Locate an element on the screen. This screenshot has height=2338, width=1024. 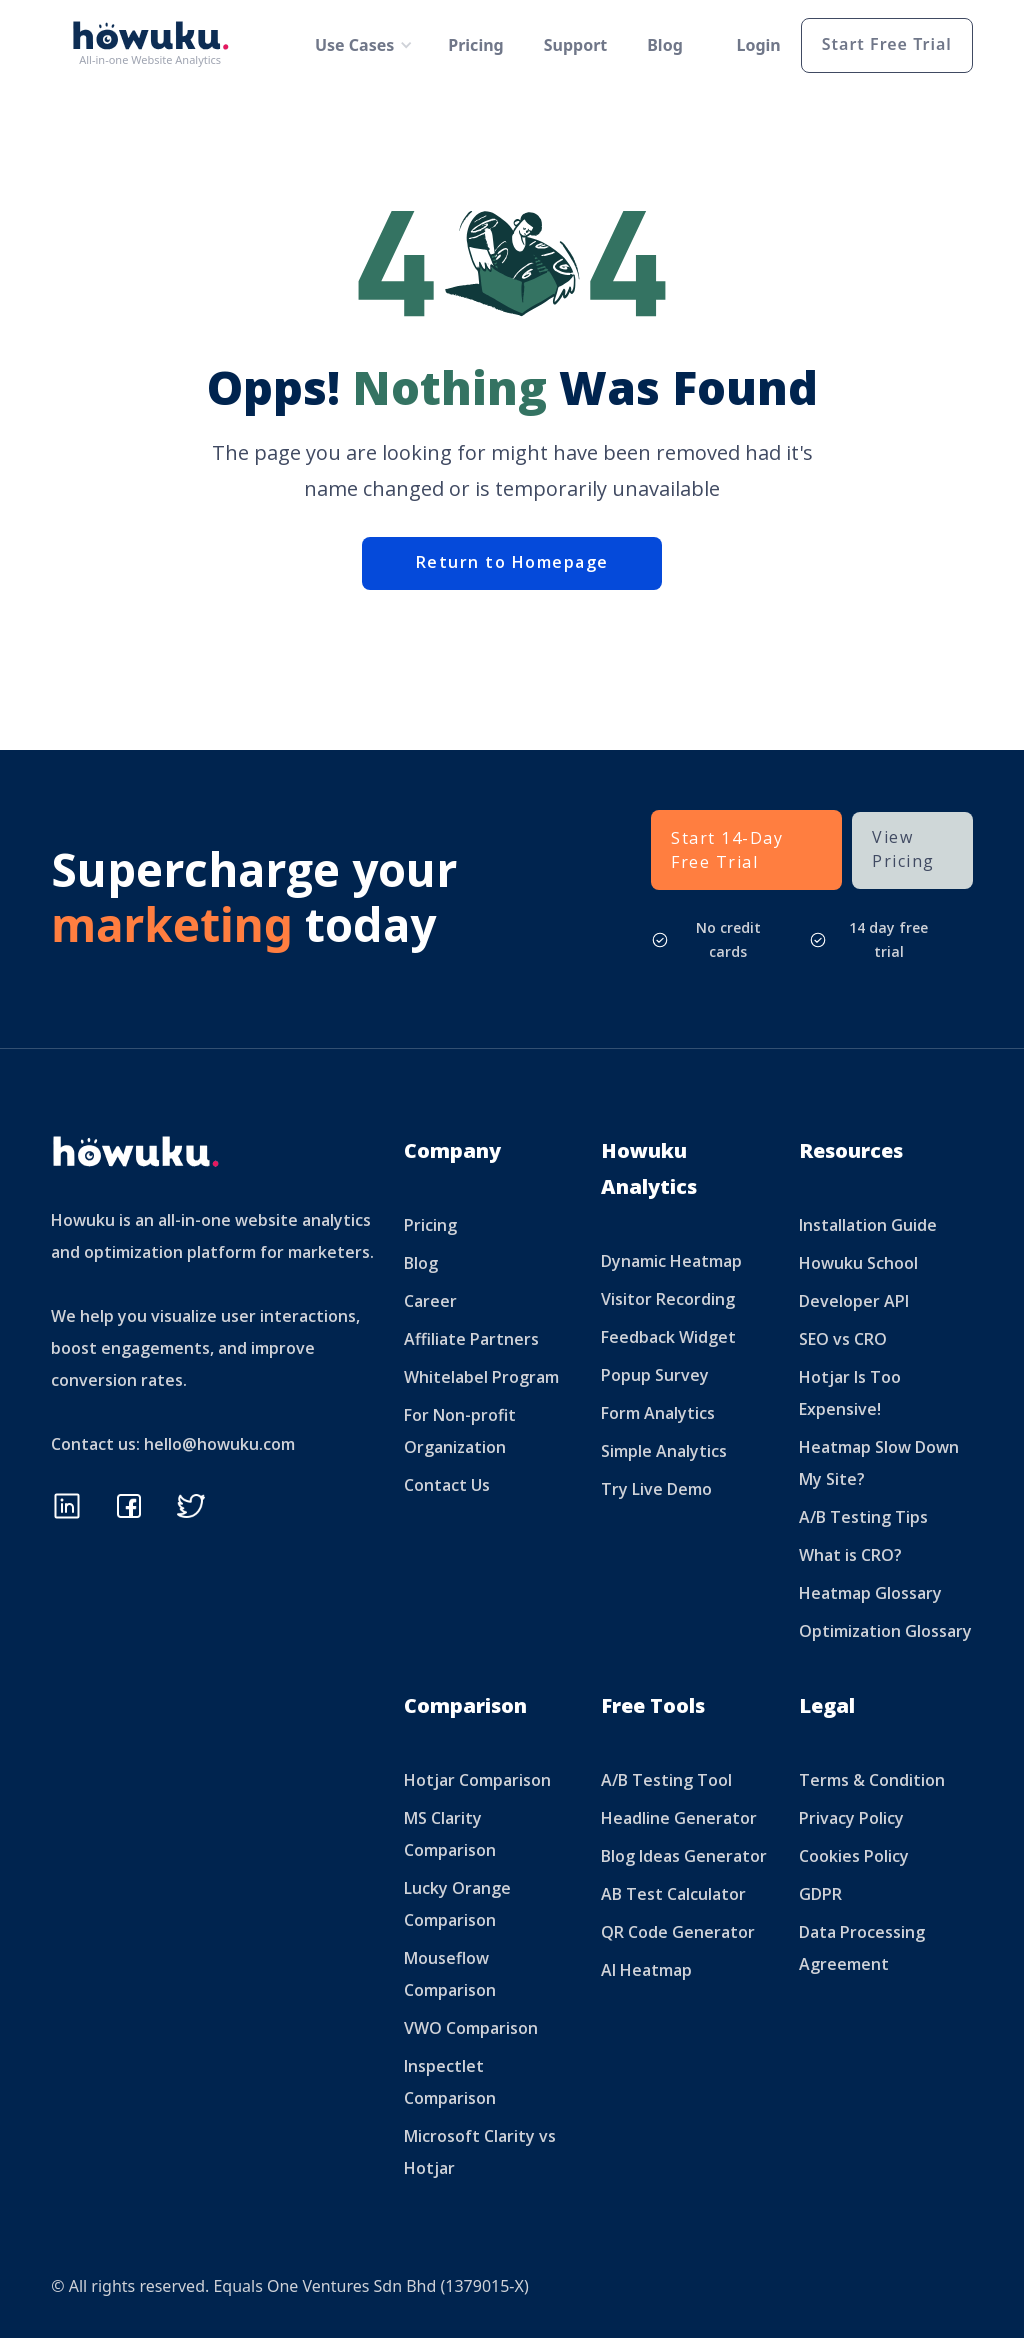
Privacy Policy is located at coordinates (851, 1818).